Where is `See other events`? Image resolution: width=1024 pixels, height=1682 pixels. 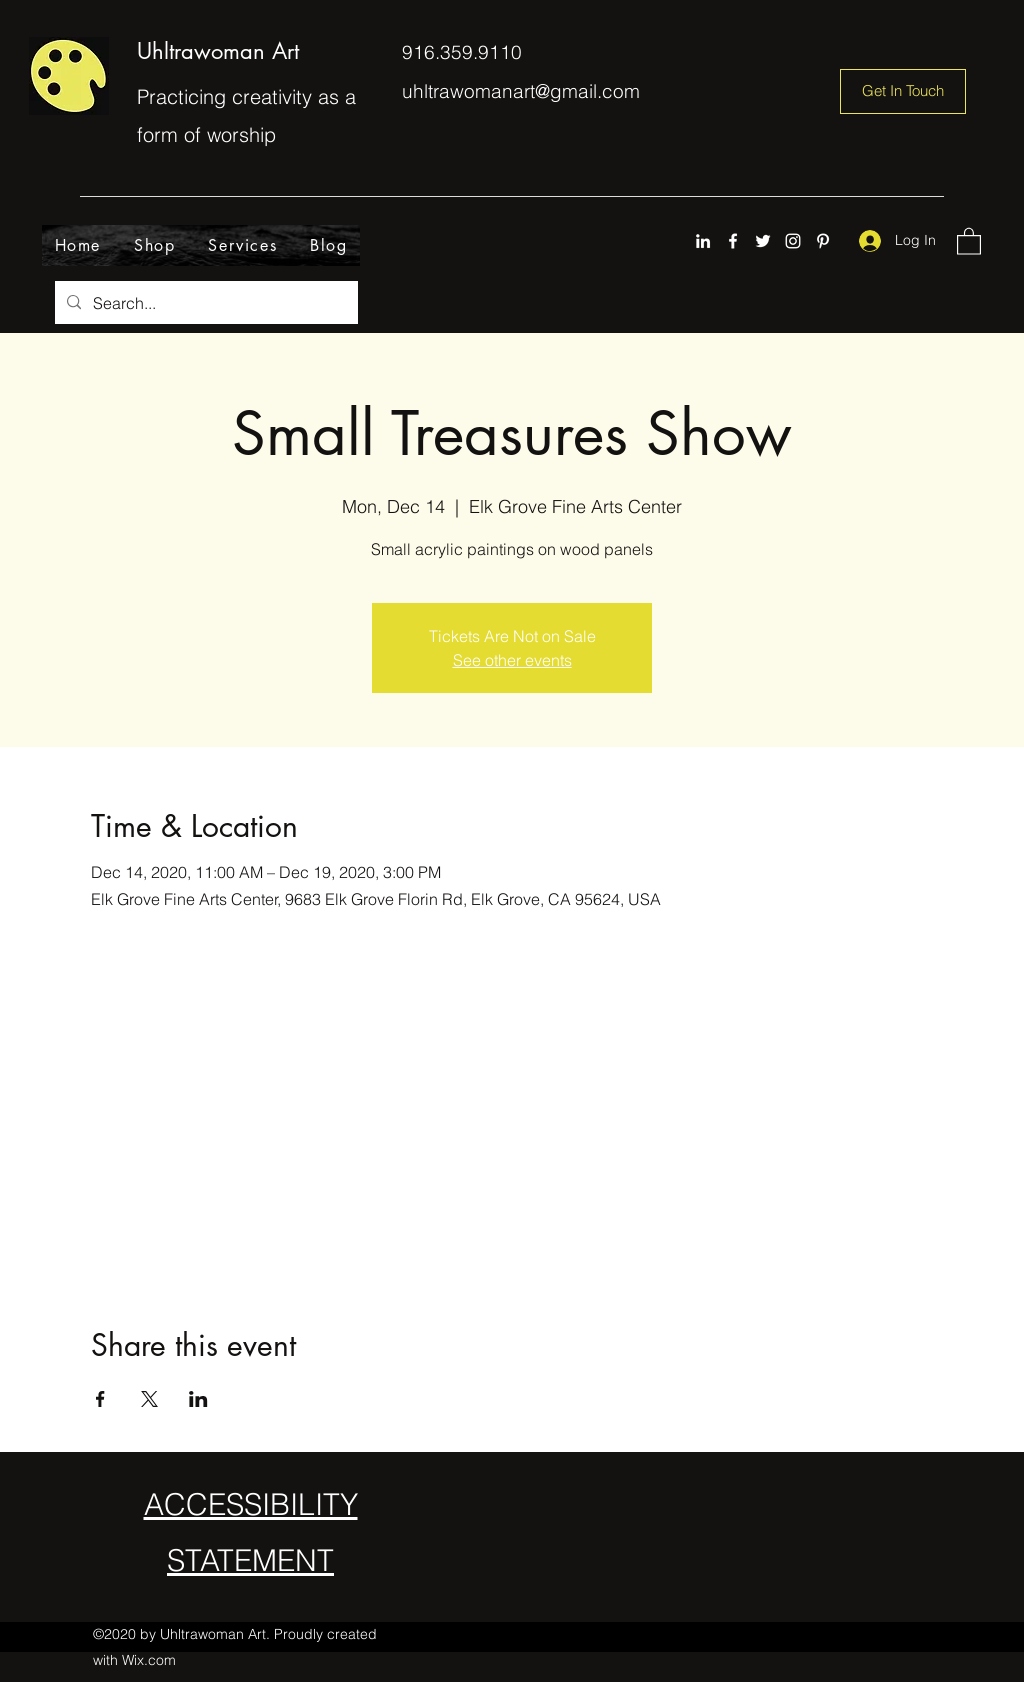
See other events is located at coordinates (512, 660).